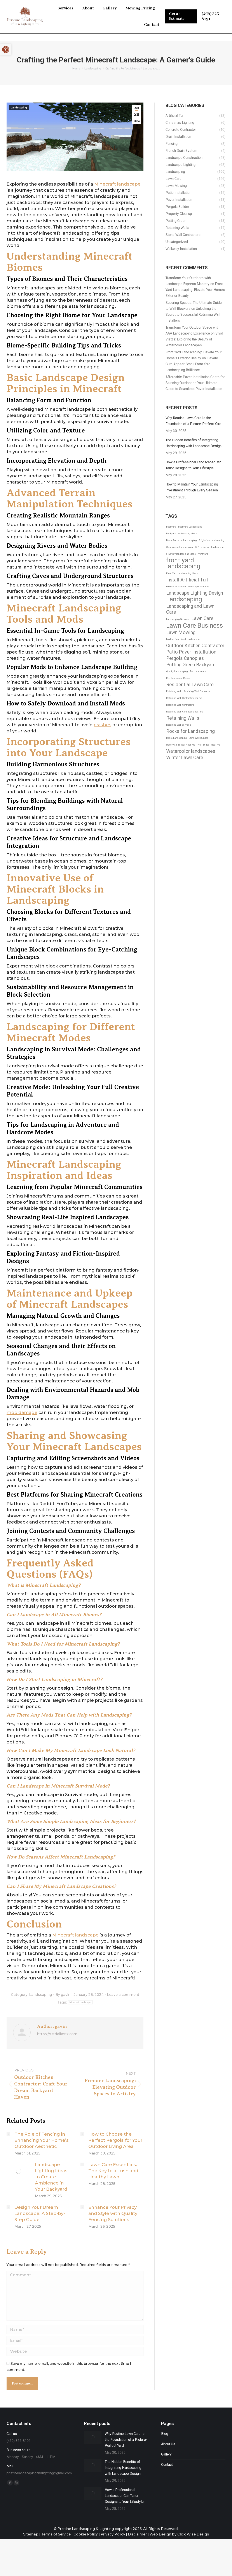 This screenshot has width=232, height=2576. What do you see at coordinates (180, 744) in the screenshot?
I see `Stone Wall Builder Near Me [link]` at bounding box center [180, 744].